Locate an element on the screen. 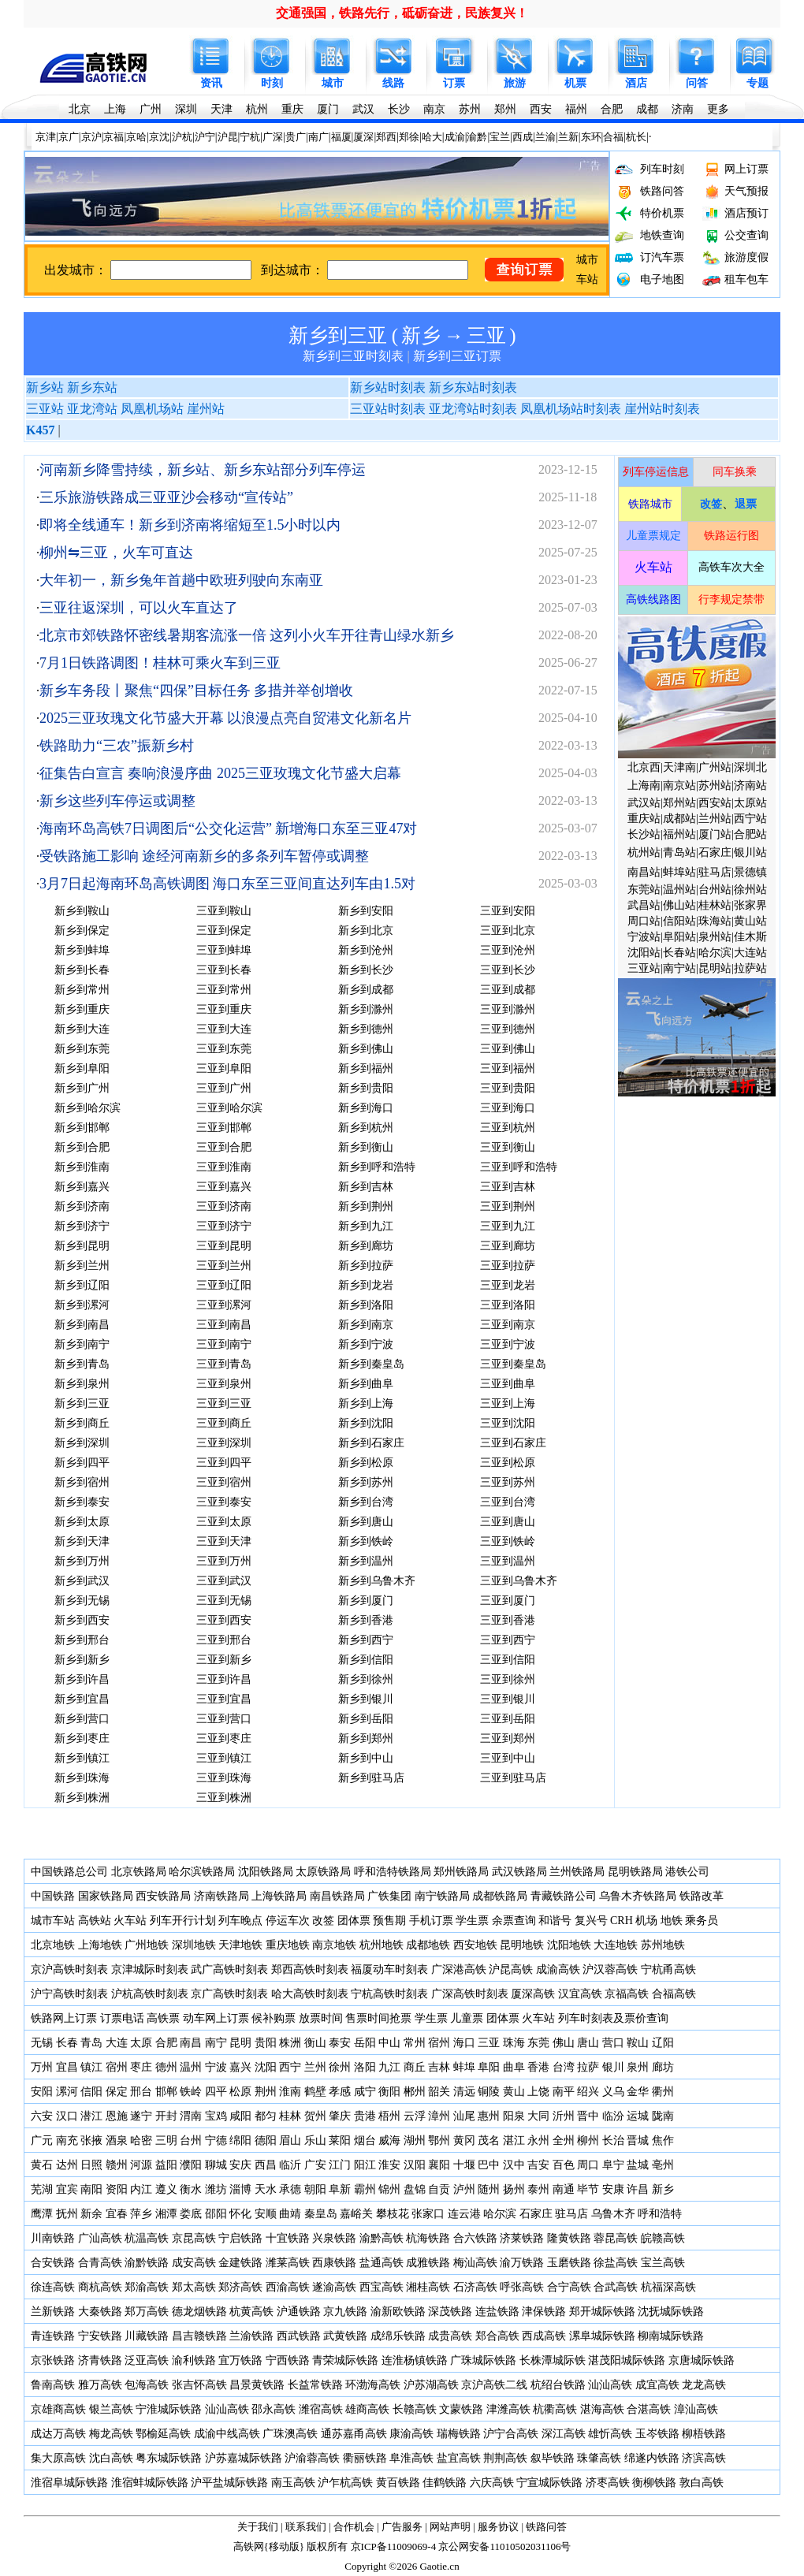 Image resolution: width=804 pixels, height=2576 pixels. 三亚到拉萨 is located at coordinates (507, 1265).